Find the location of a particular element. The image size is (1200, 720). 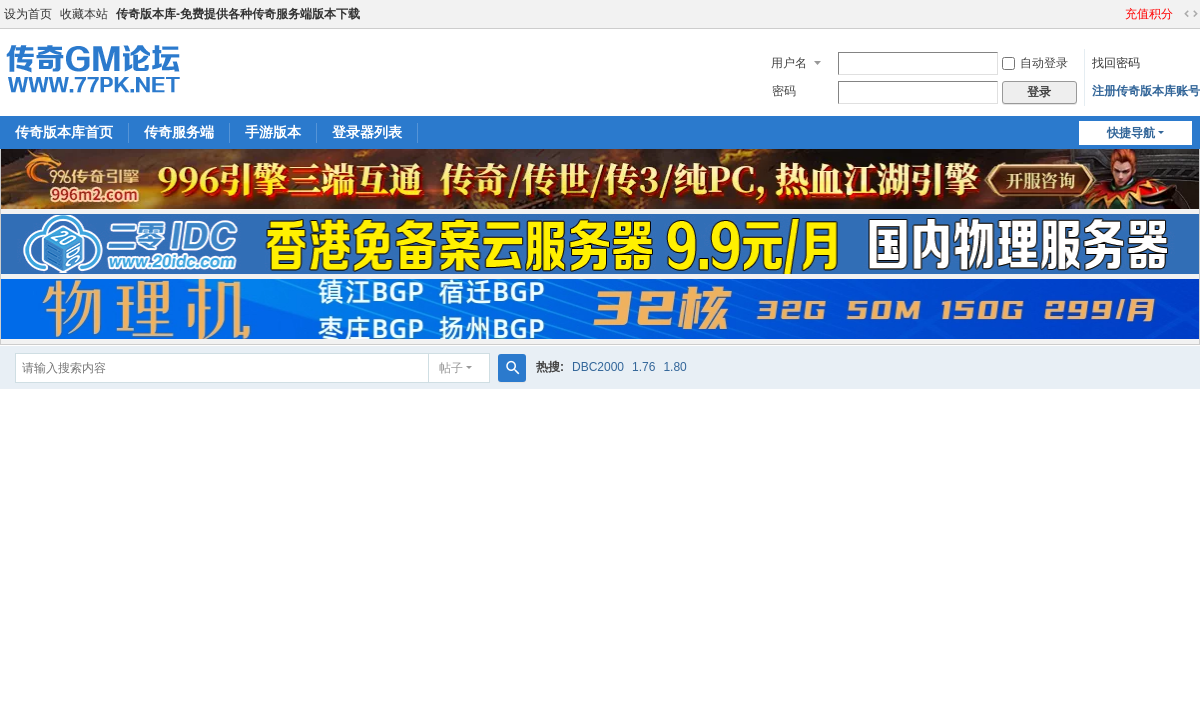

传奇版本库-免费提供各种传奇服务端版本下载 is located at coordinates (238, 14).